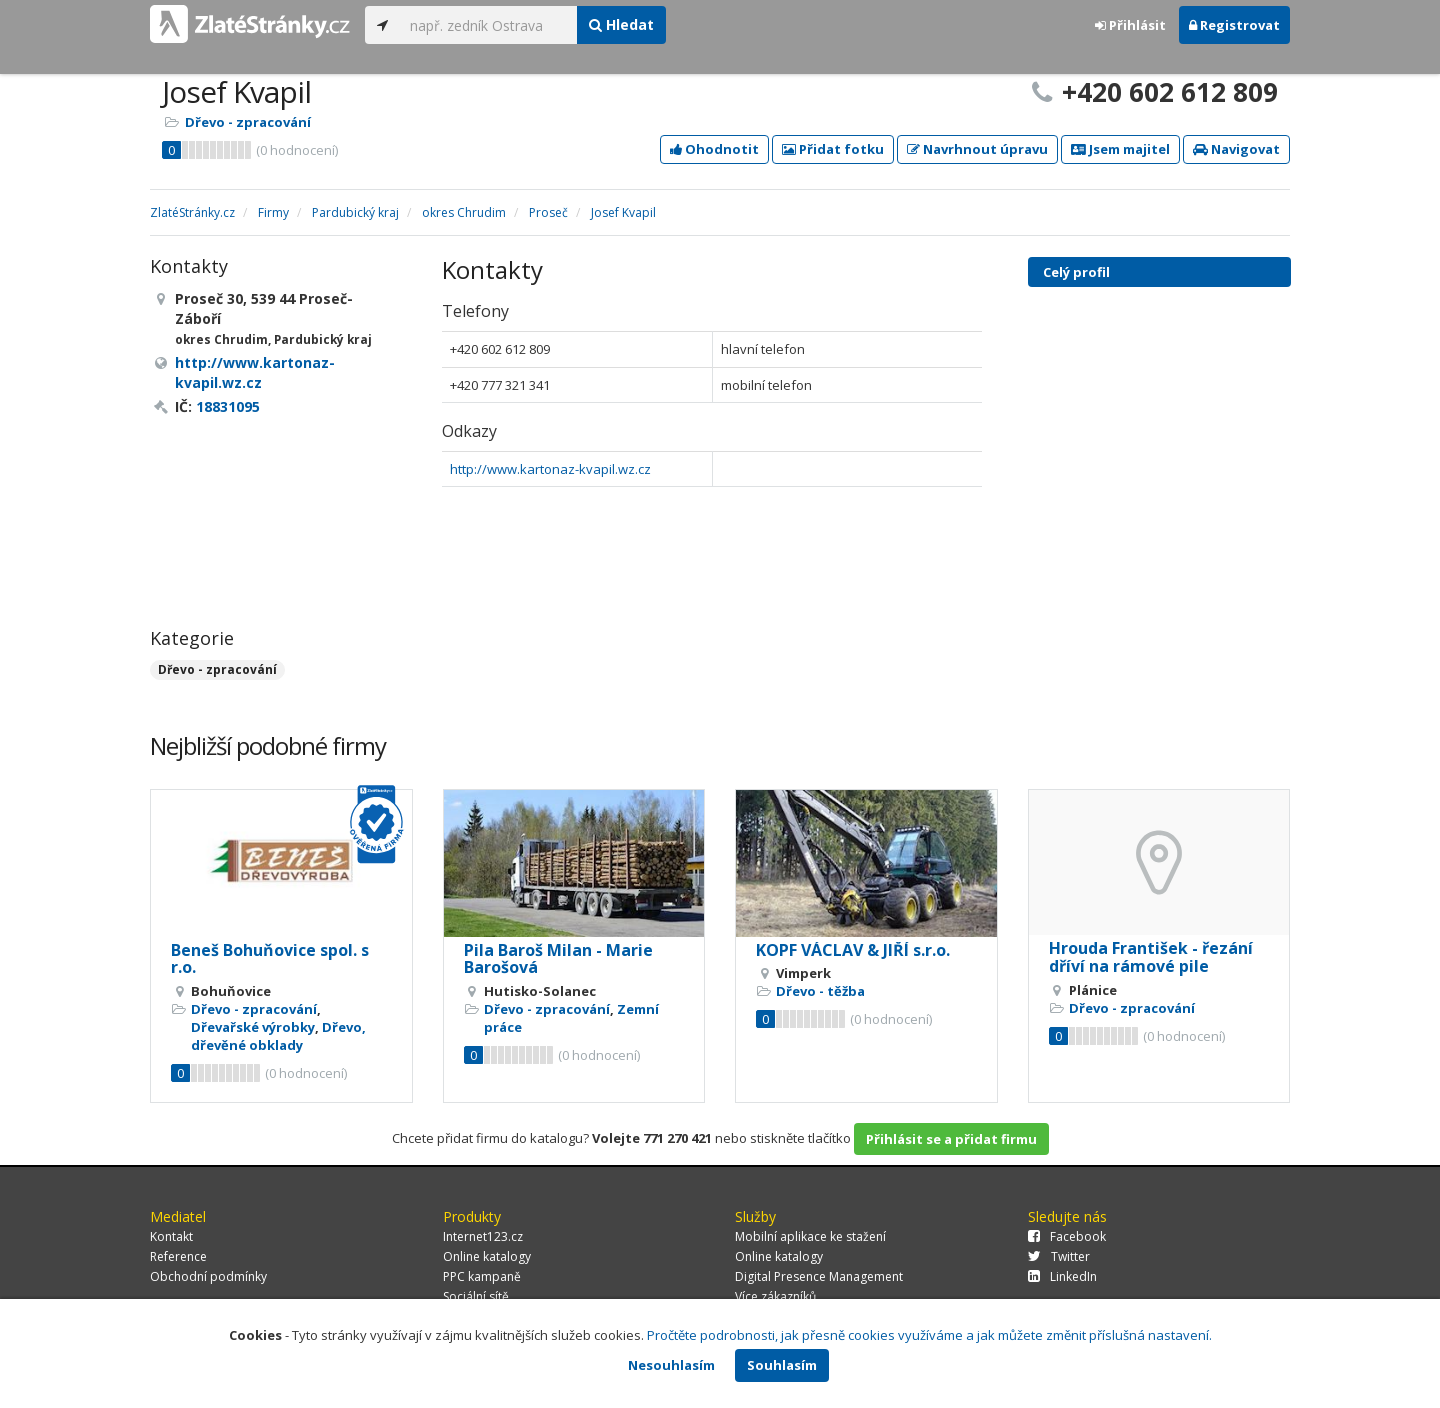 This screenshot has height=1408, width=1440. Describe the element at coordinates (1067, 1236) in the screenshot. I see `Facebook` at that location.